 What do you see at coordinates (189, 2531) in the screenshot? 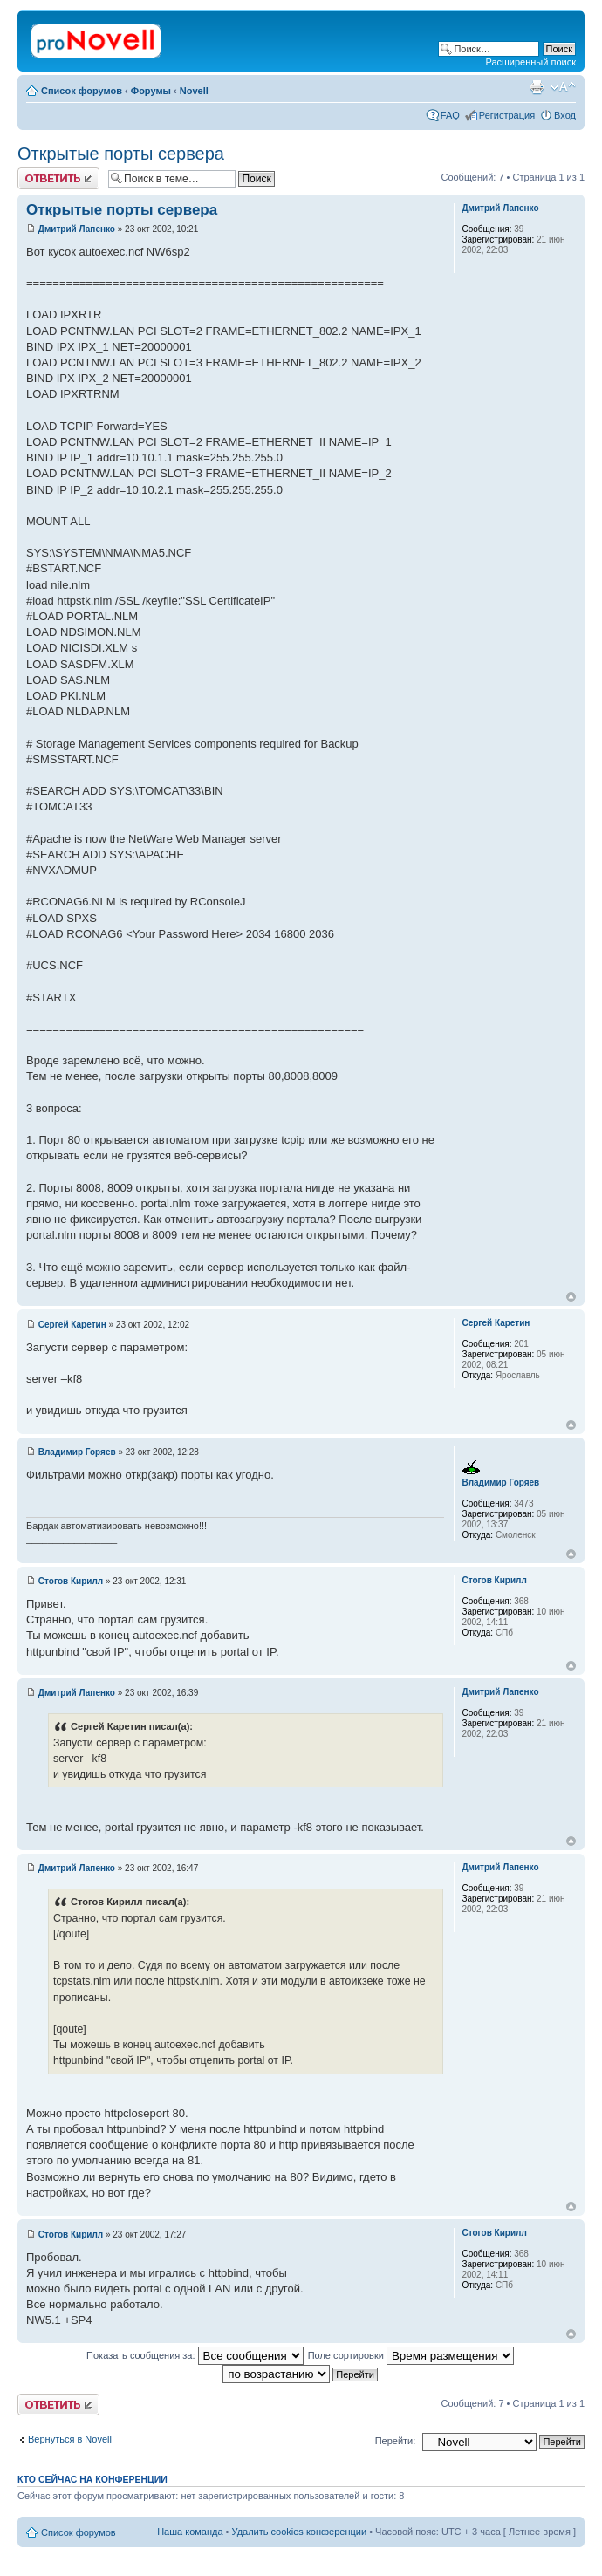
I see `Наша команда` at bounding box center [189, 2531].